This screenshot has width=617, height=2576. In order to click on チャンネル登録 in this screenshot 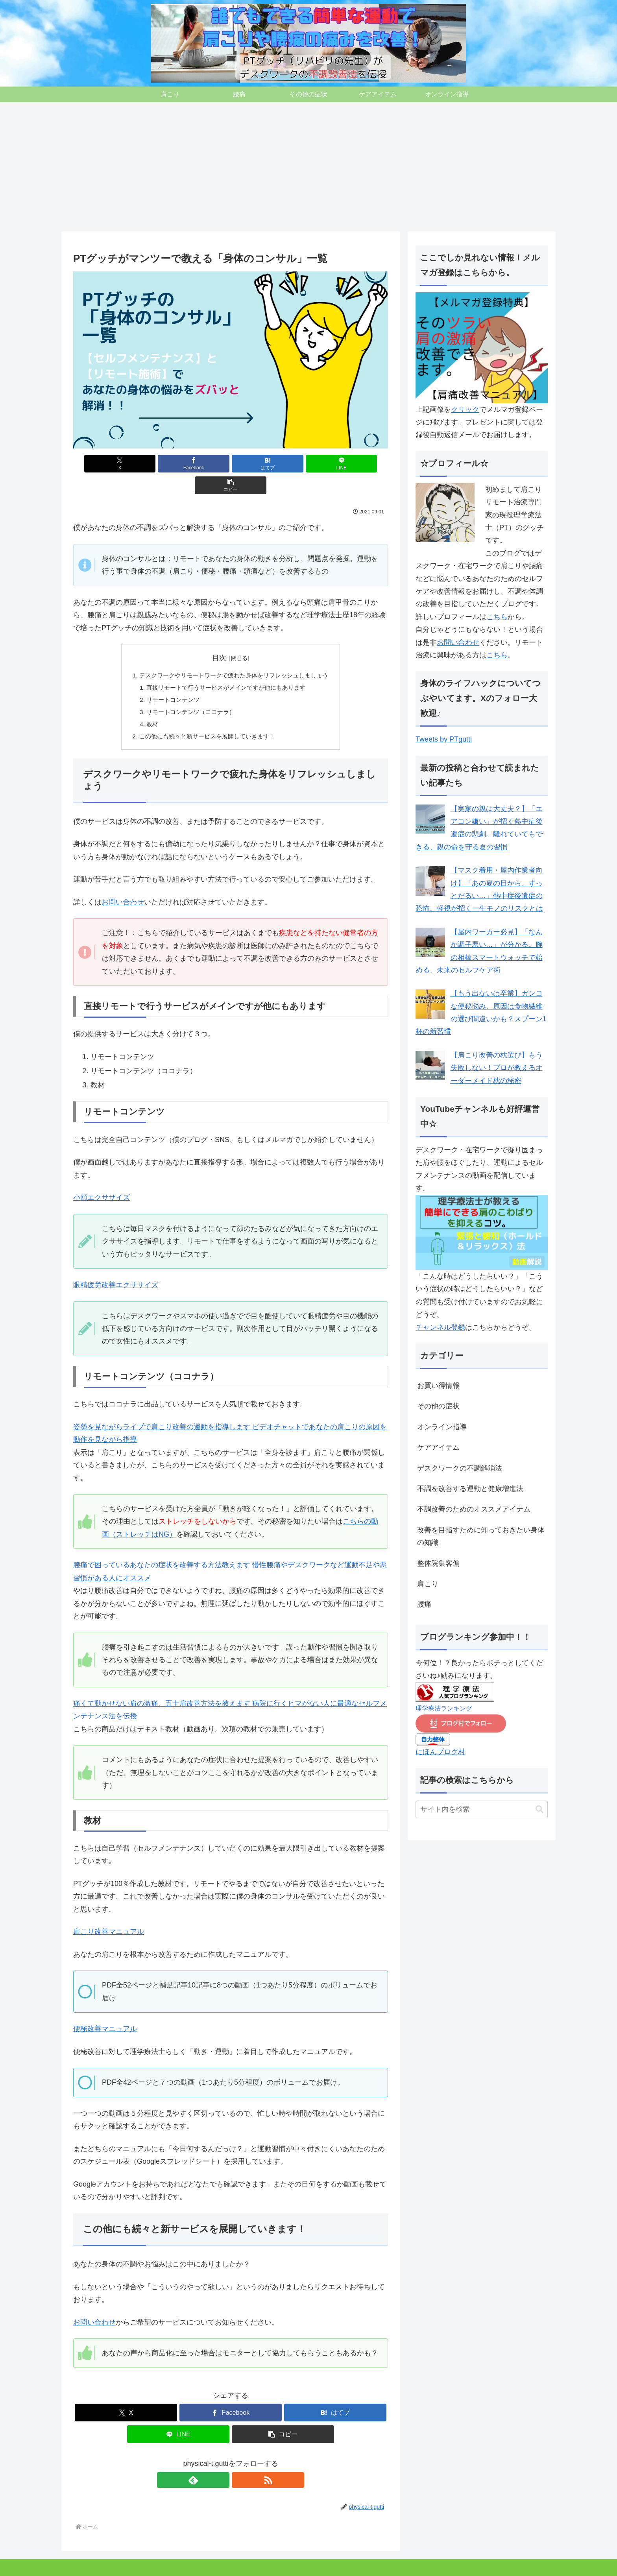, I will do `click(440, 1327)`.